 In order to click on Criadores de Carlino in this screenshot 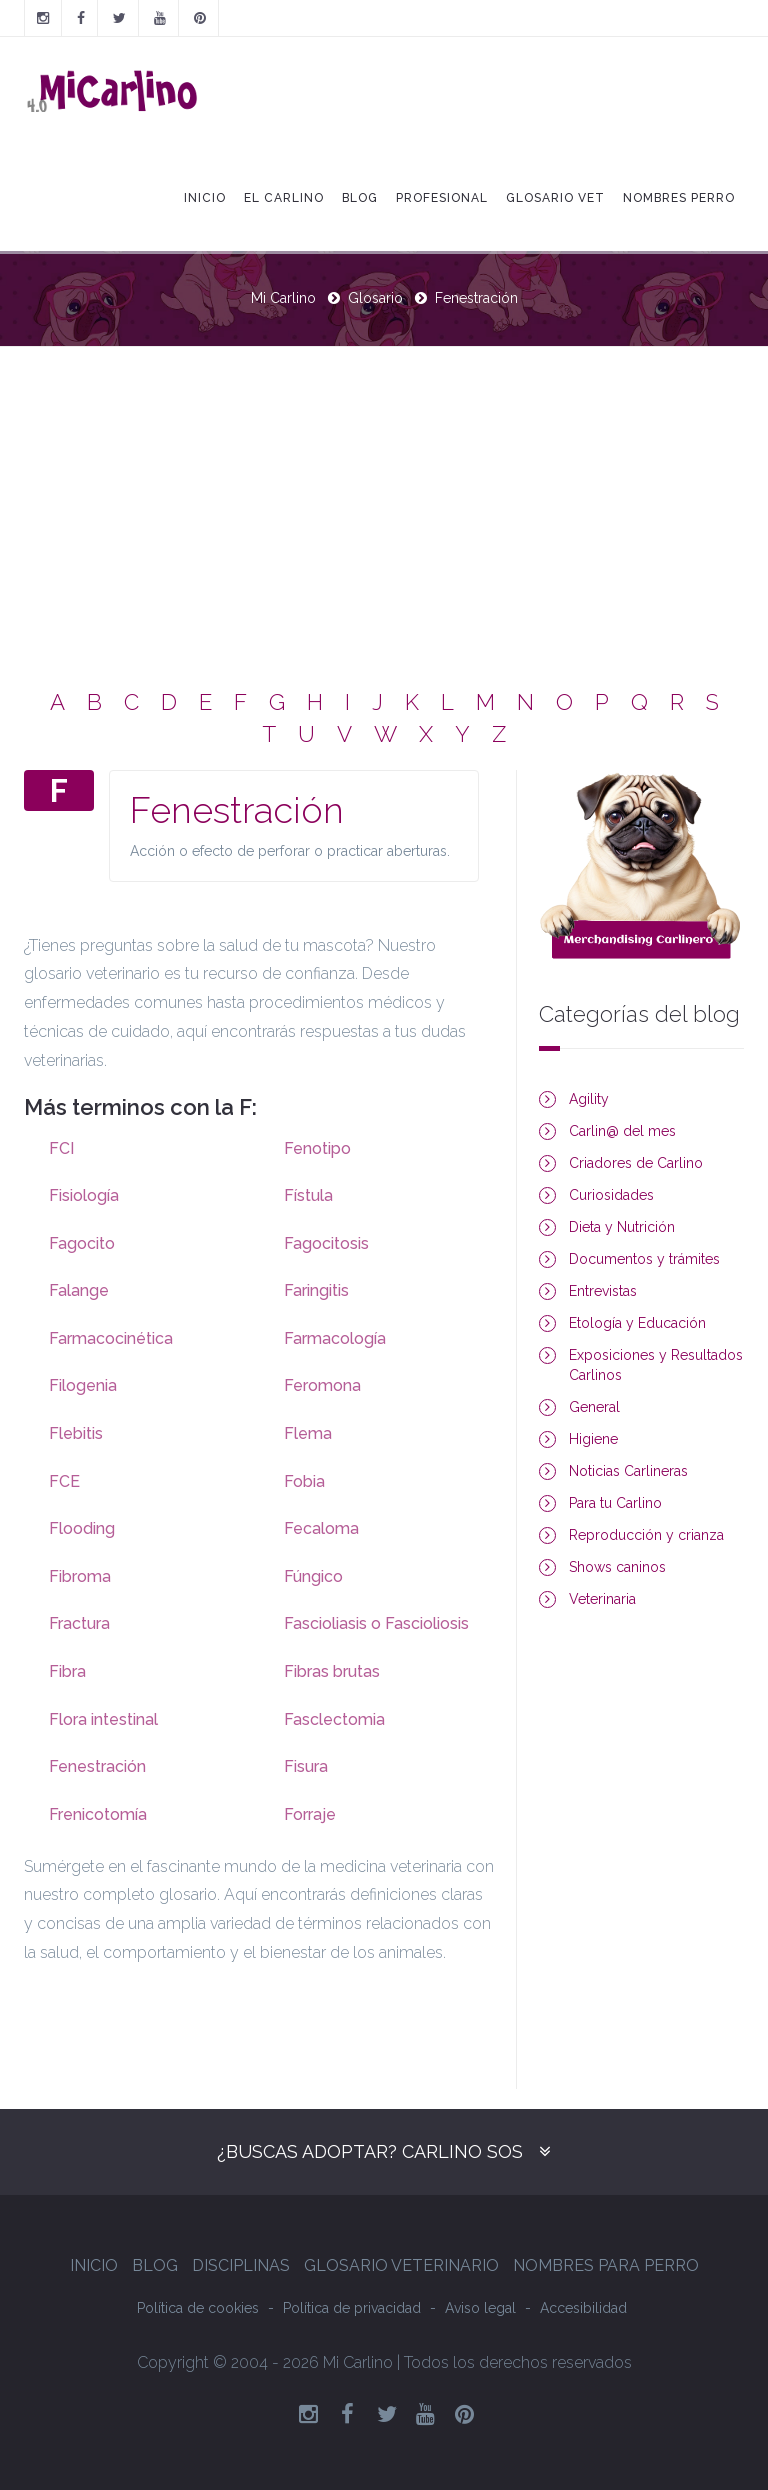, I will do `click(636, 1163)`.